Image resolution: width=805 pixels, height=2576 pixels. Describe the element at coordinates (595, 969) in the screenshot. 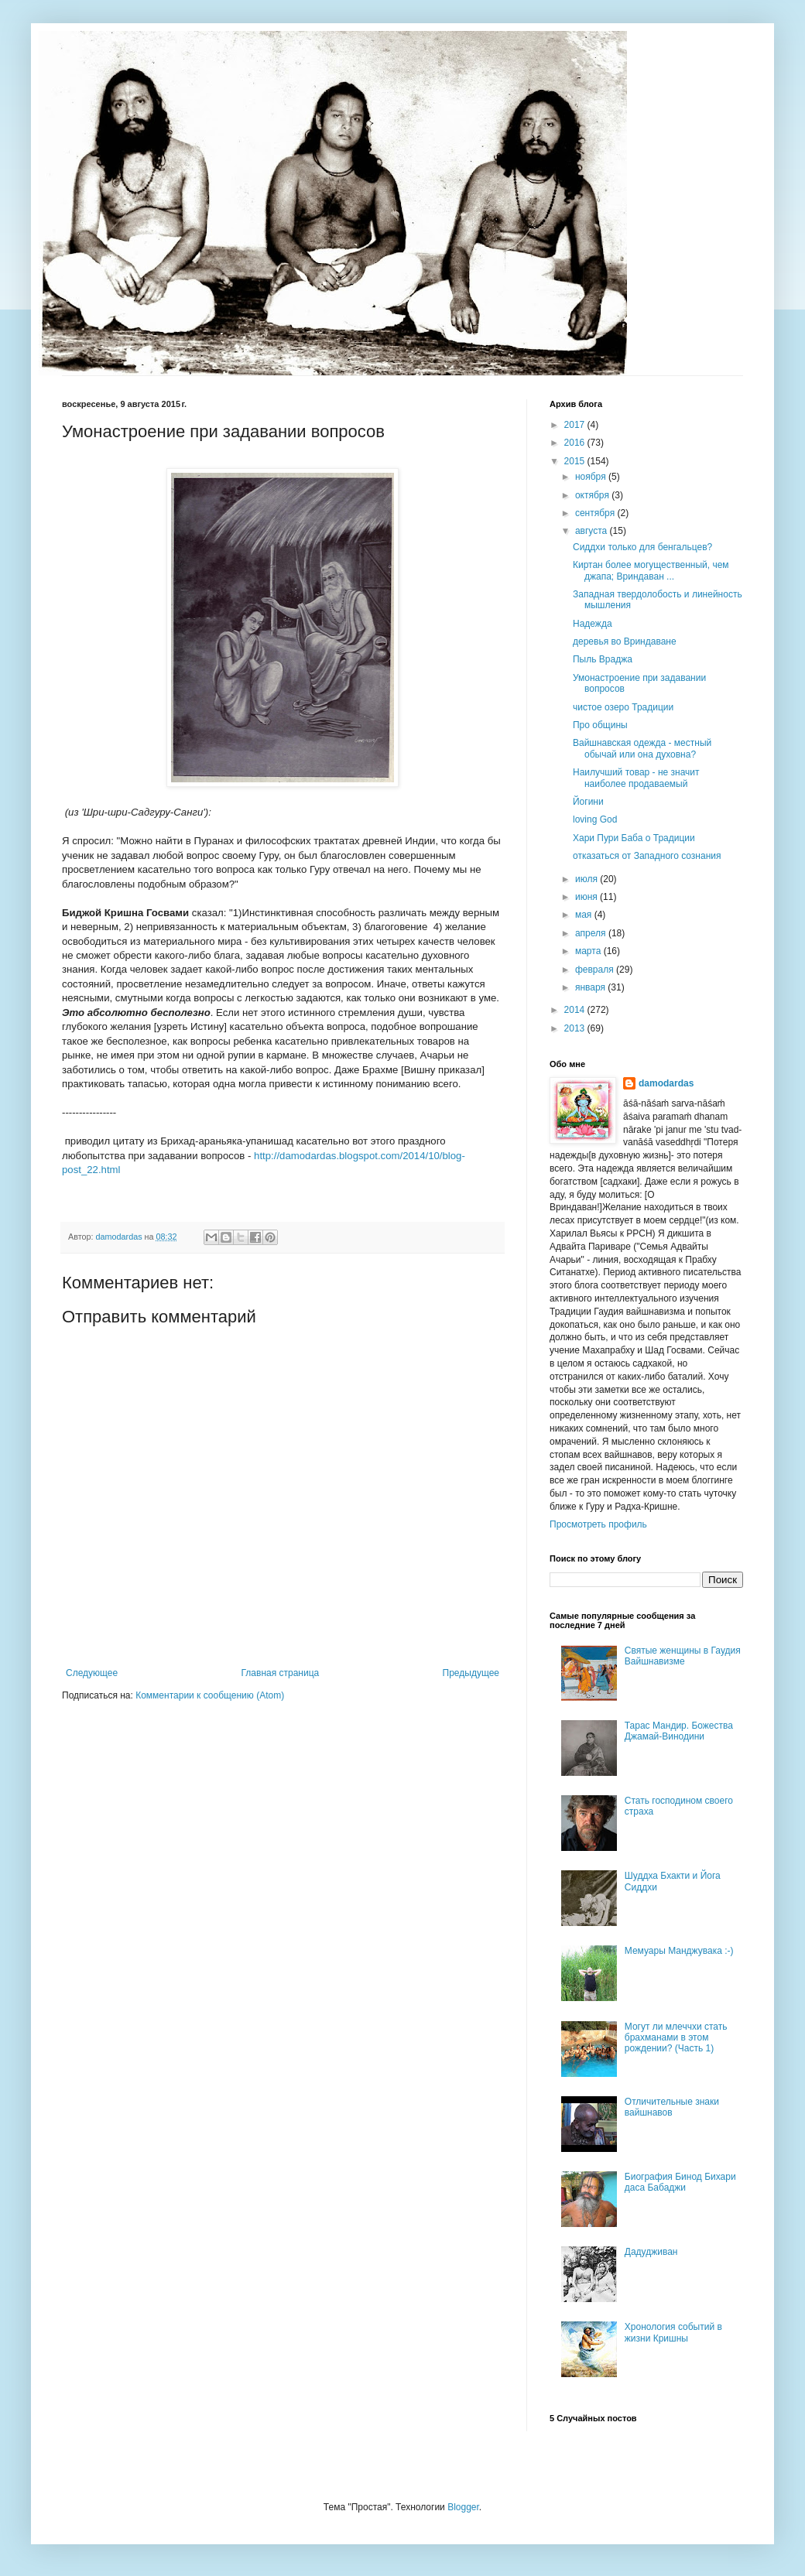

I see `февраля` at that location.